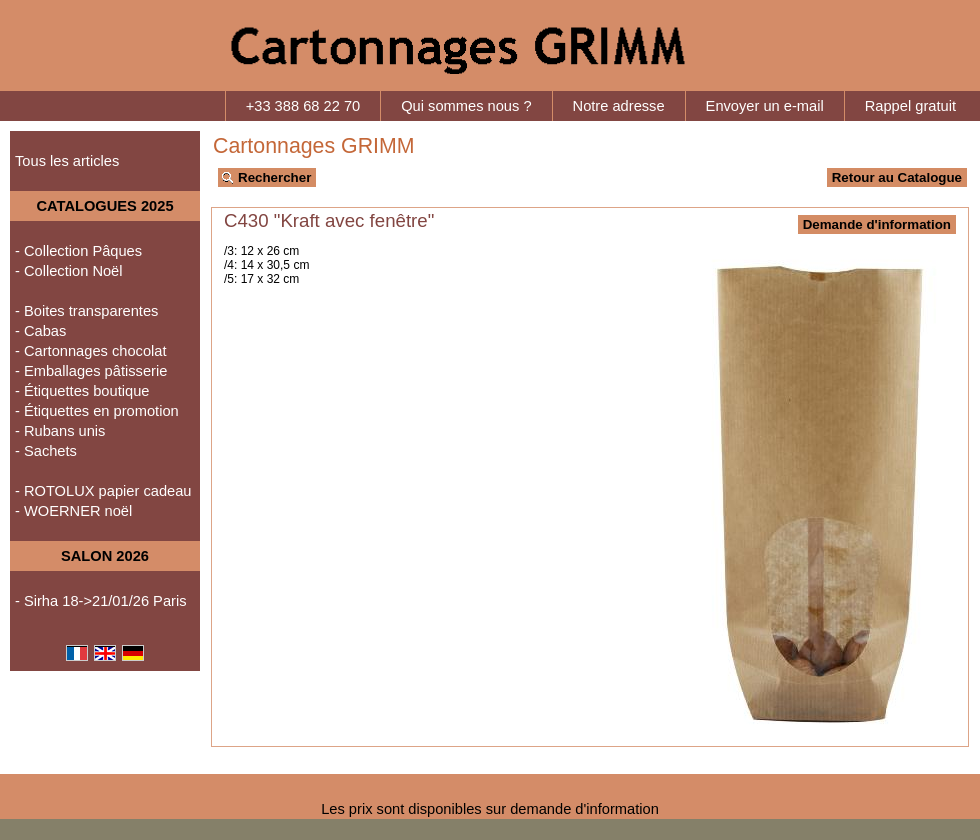 The height and width of the screenshot is (840, 980). I want to click on - Emballages pâtisserie, so click(91, 371).